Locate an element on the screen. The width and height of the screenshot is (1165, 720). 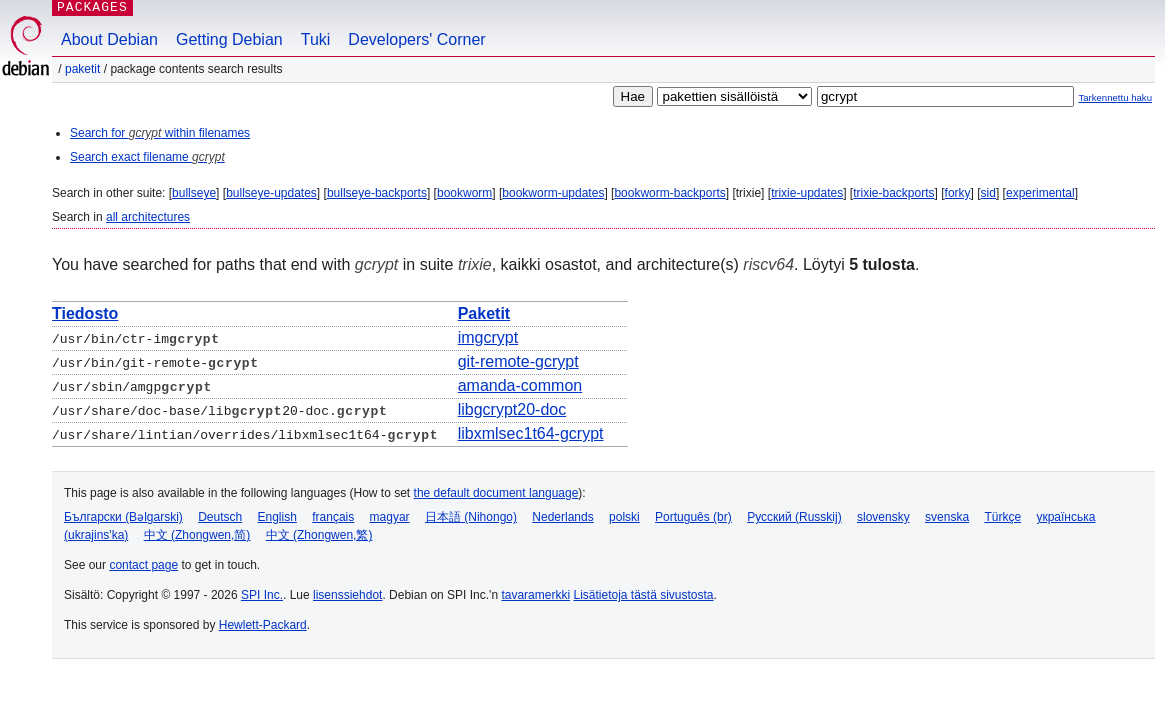
experimental is located at coordinates (1040, 193).